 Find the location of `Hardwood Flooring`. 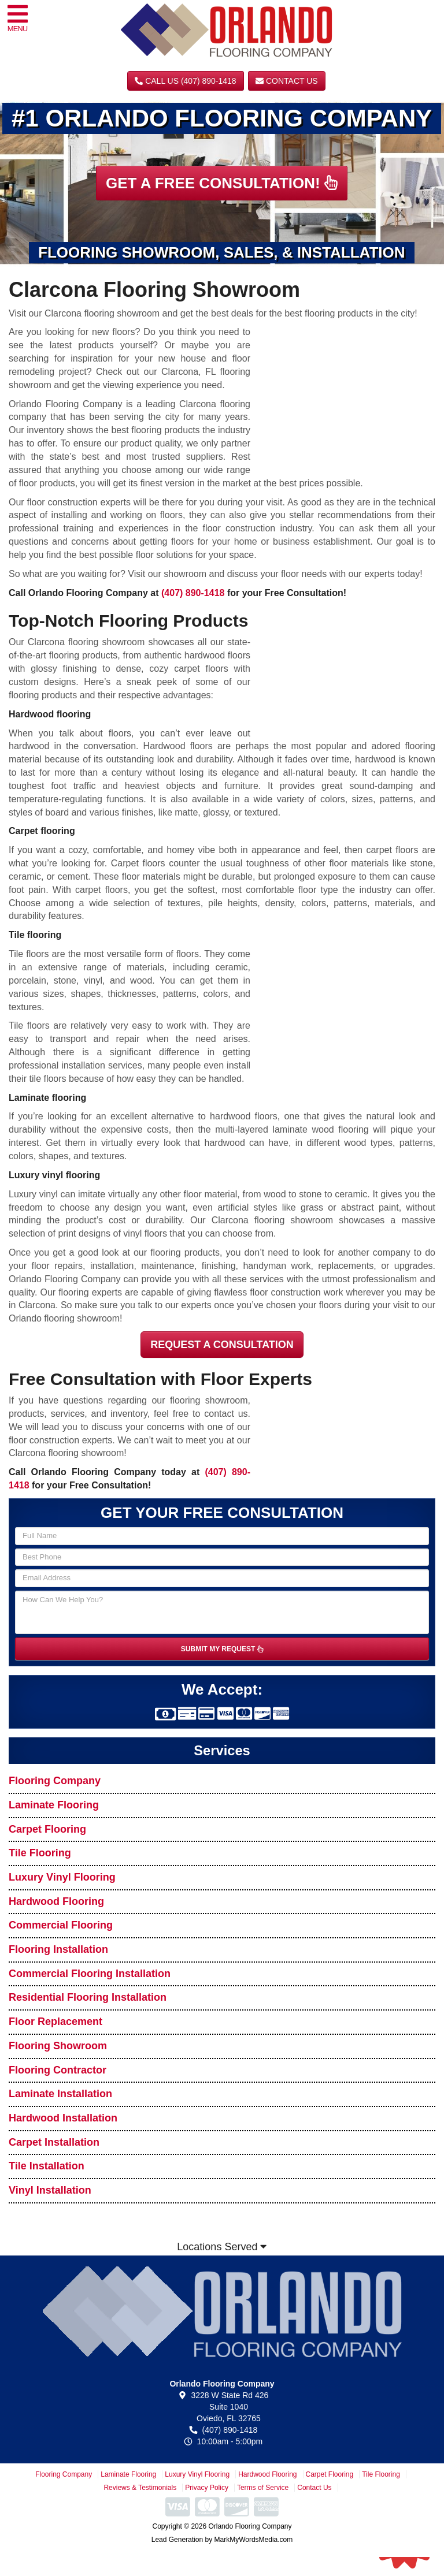

Hardwood Flooring is located at coordinates (56, 1901).